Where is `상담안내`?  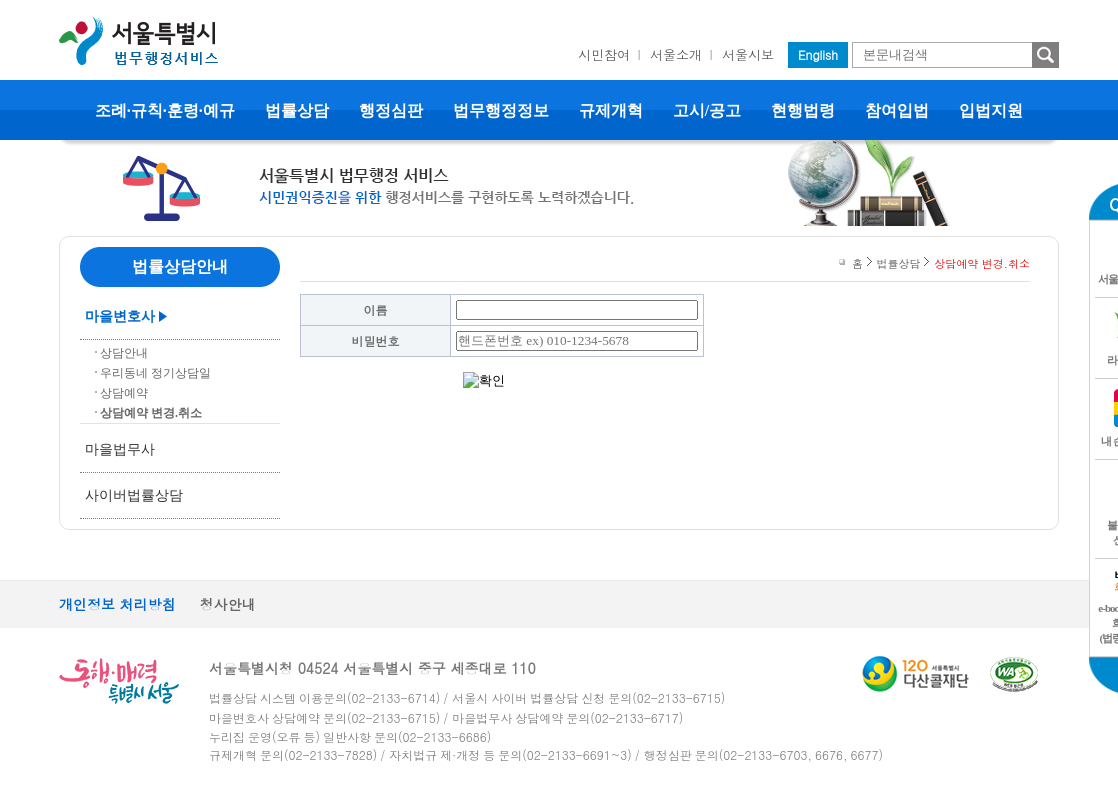 상담안내 is located at coordinates (124, 353).